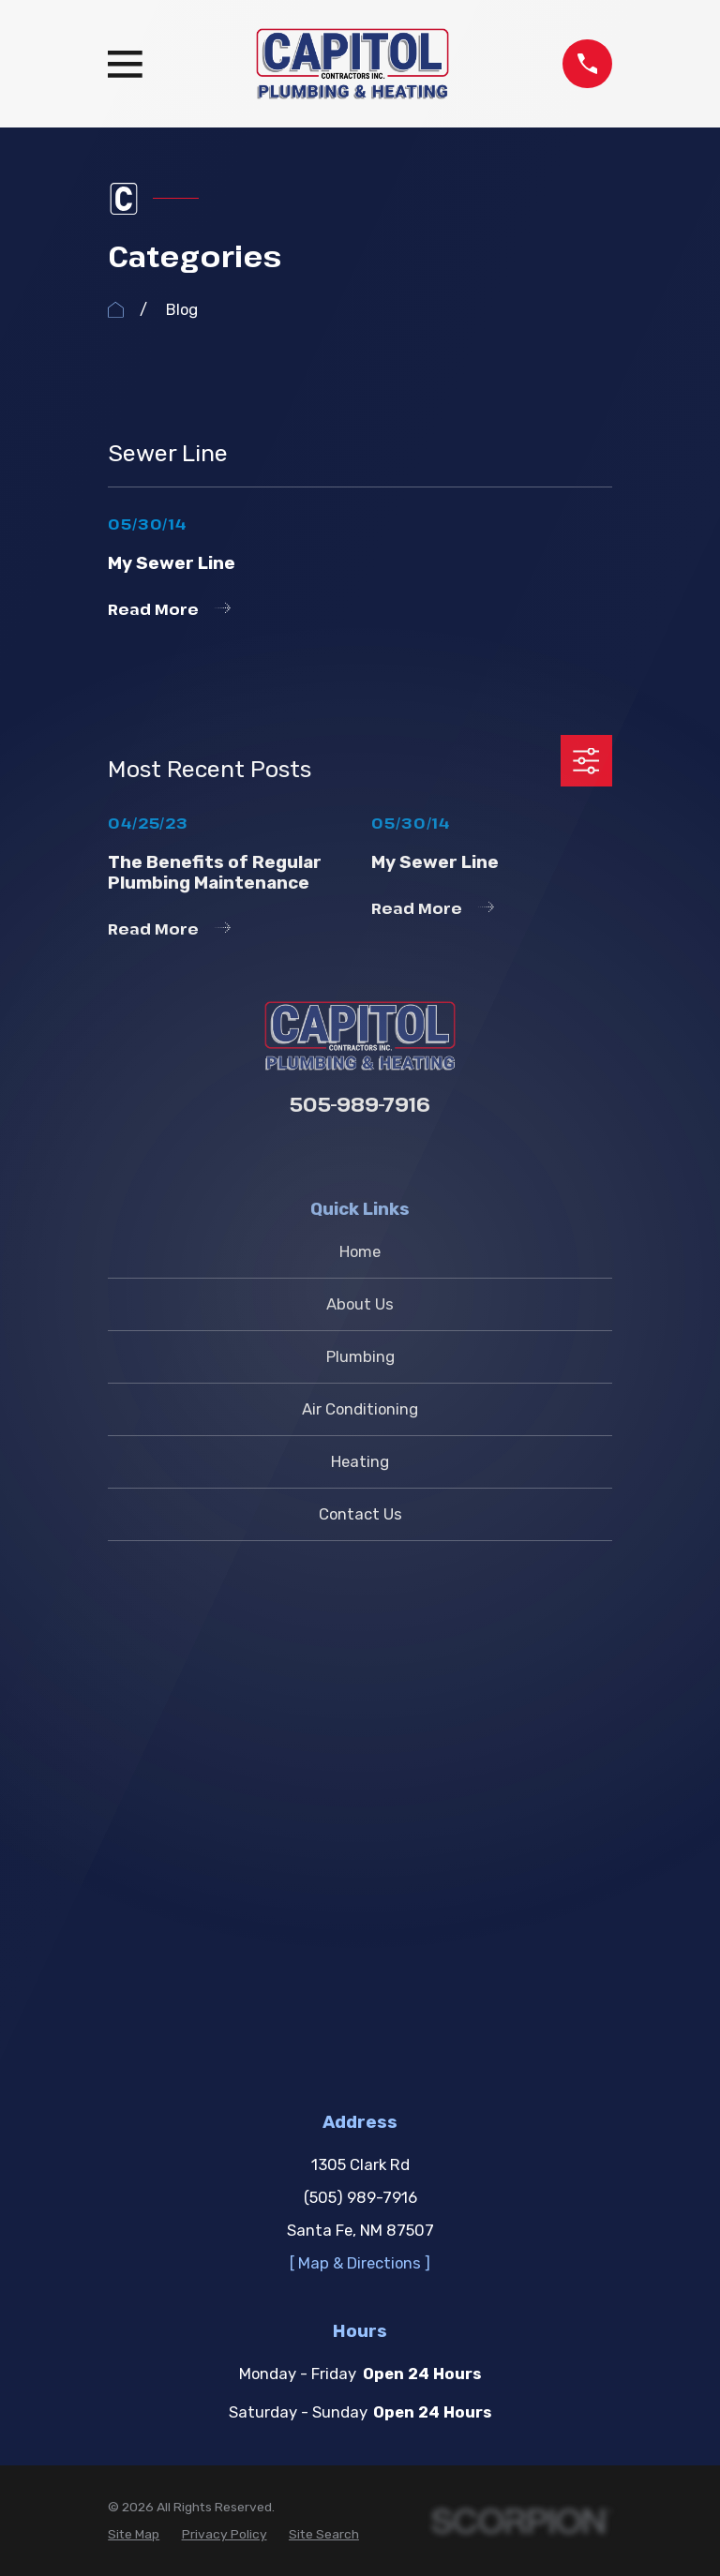  I want to click on [Google Business Profile], so click(359, 1152).